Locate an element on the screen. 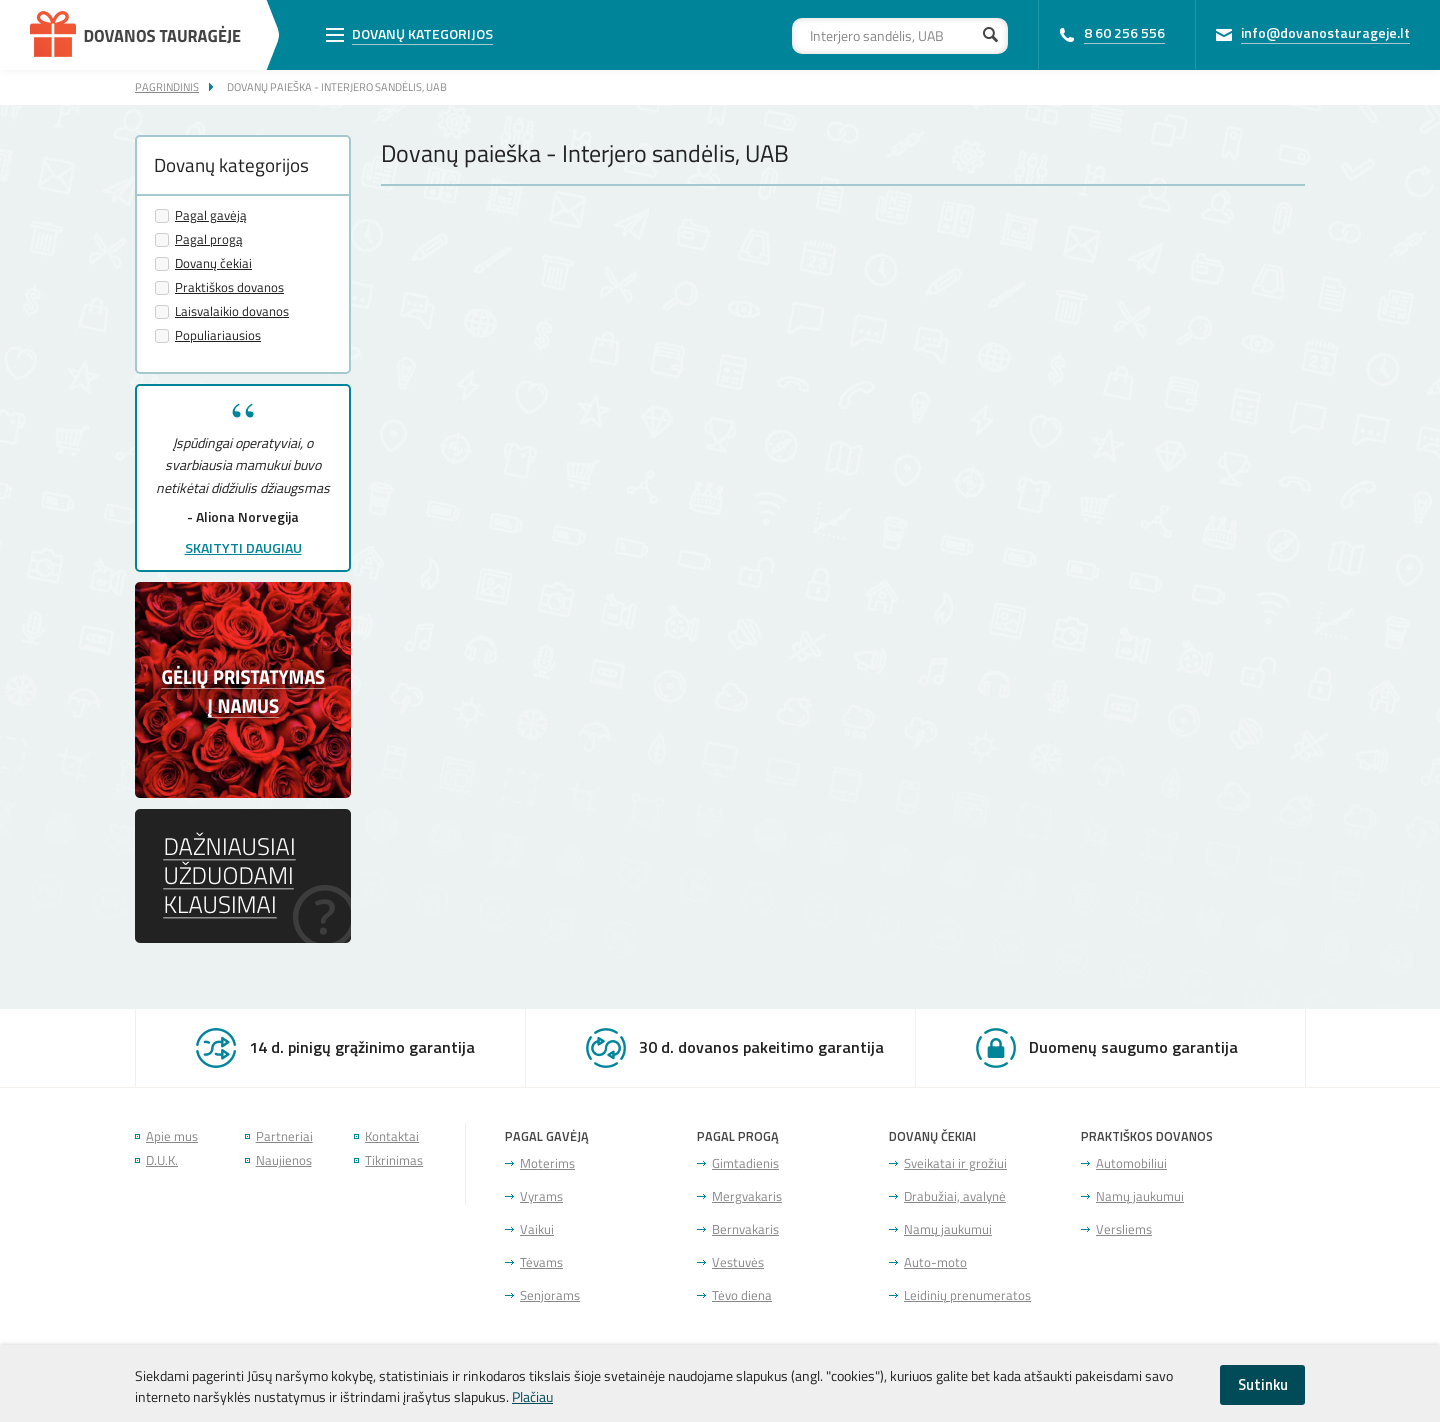 This screenshot has height=1422, width=1440. Senjorams is located at coordinates (550, 1295).